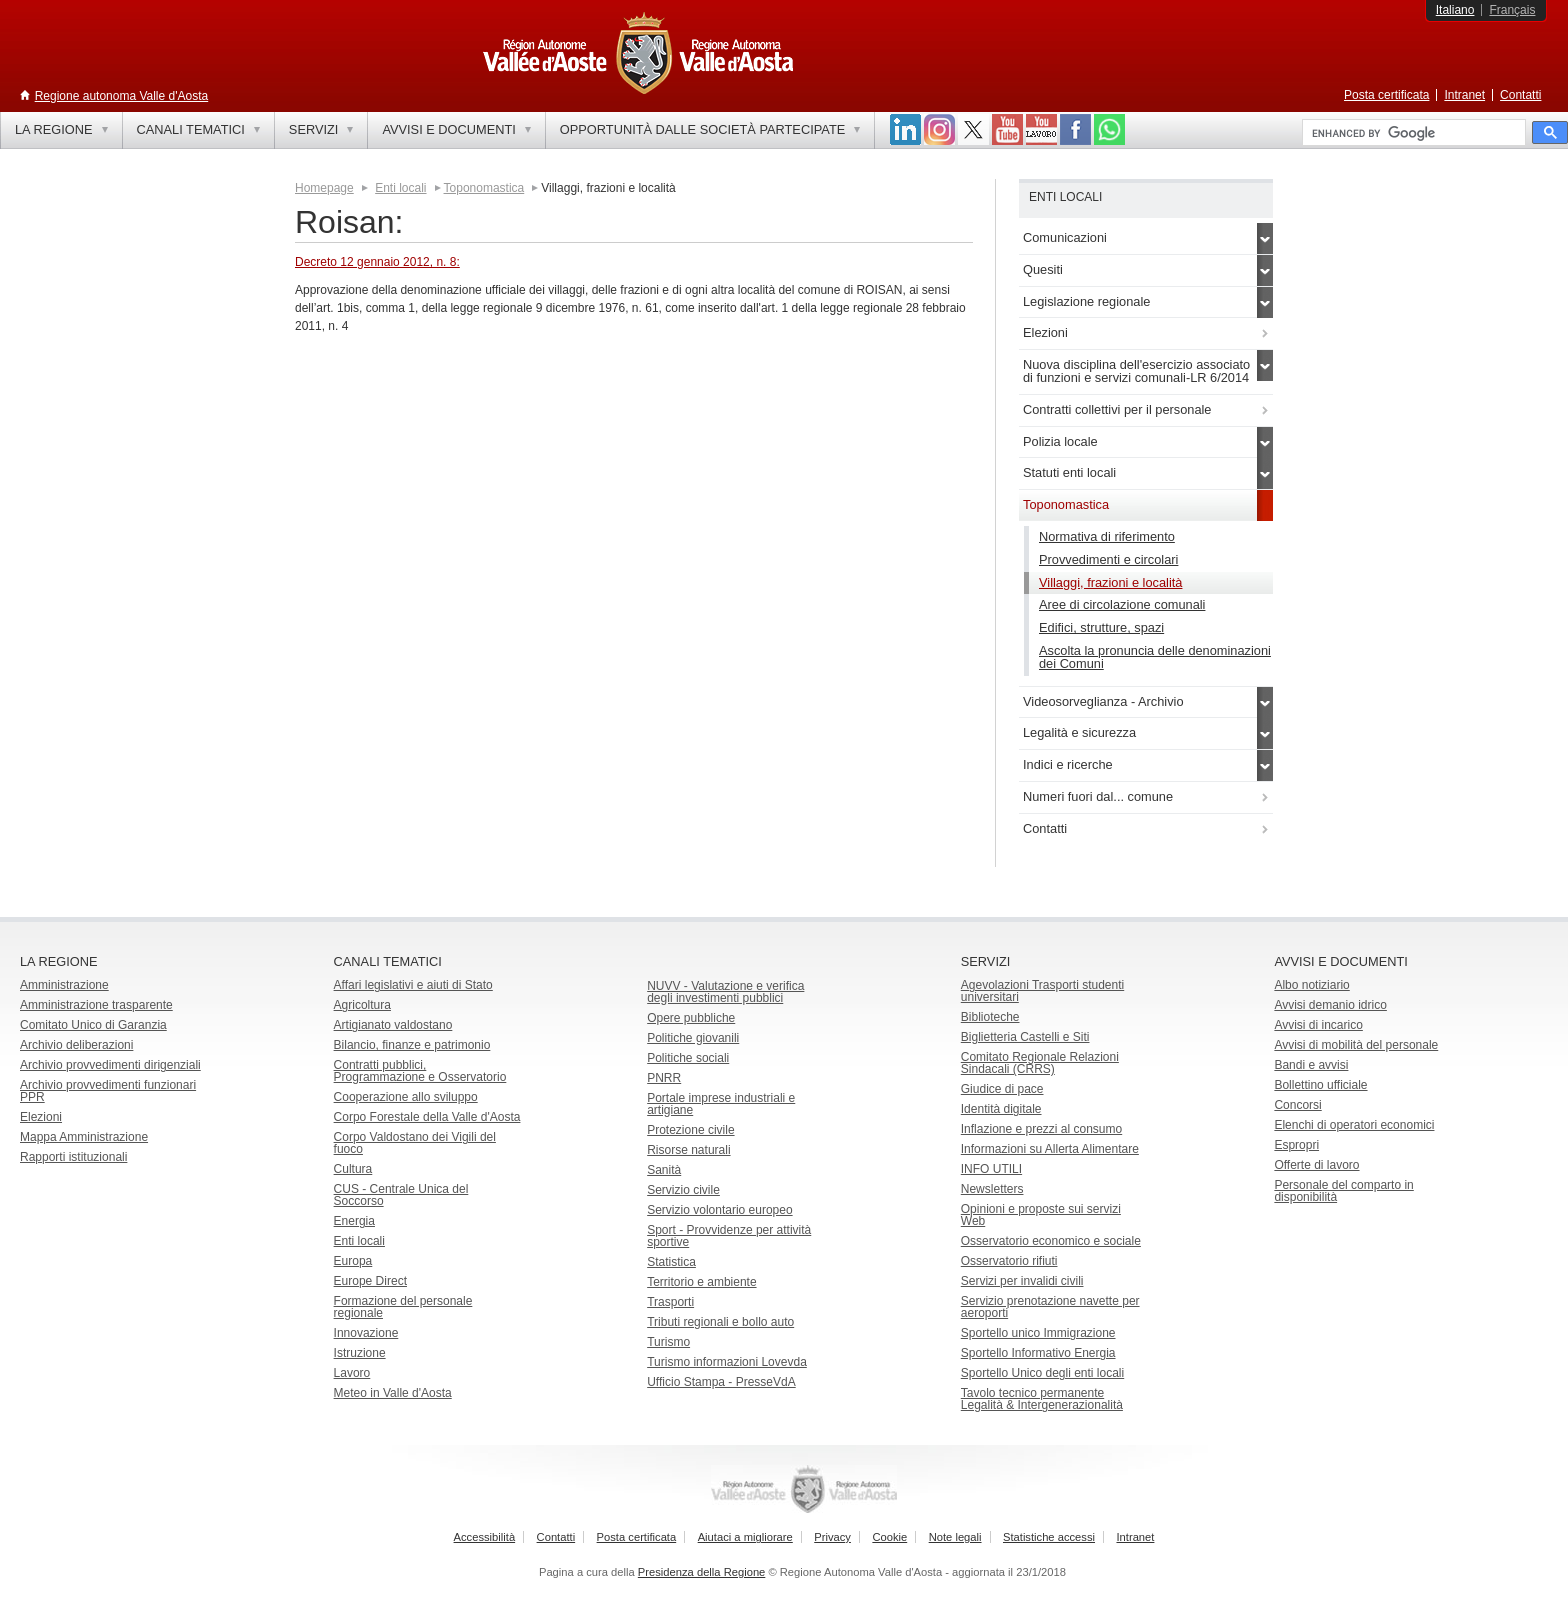 This screenshot has width=1568, height=1612. I want to click on Contatti, so click(1520, 95).